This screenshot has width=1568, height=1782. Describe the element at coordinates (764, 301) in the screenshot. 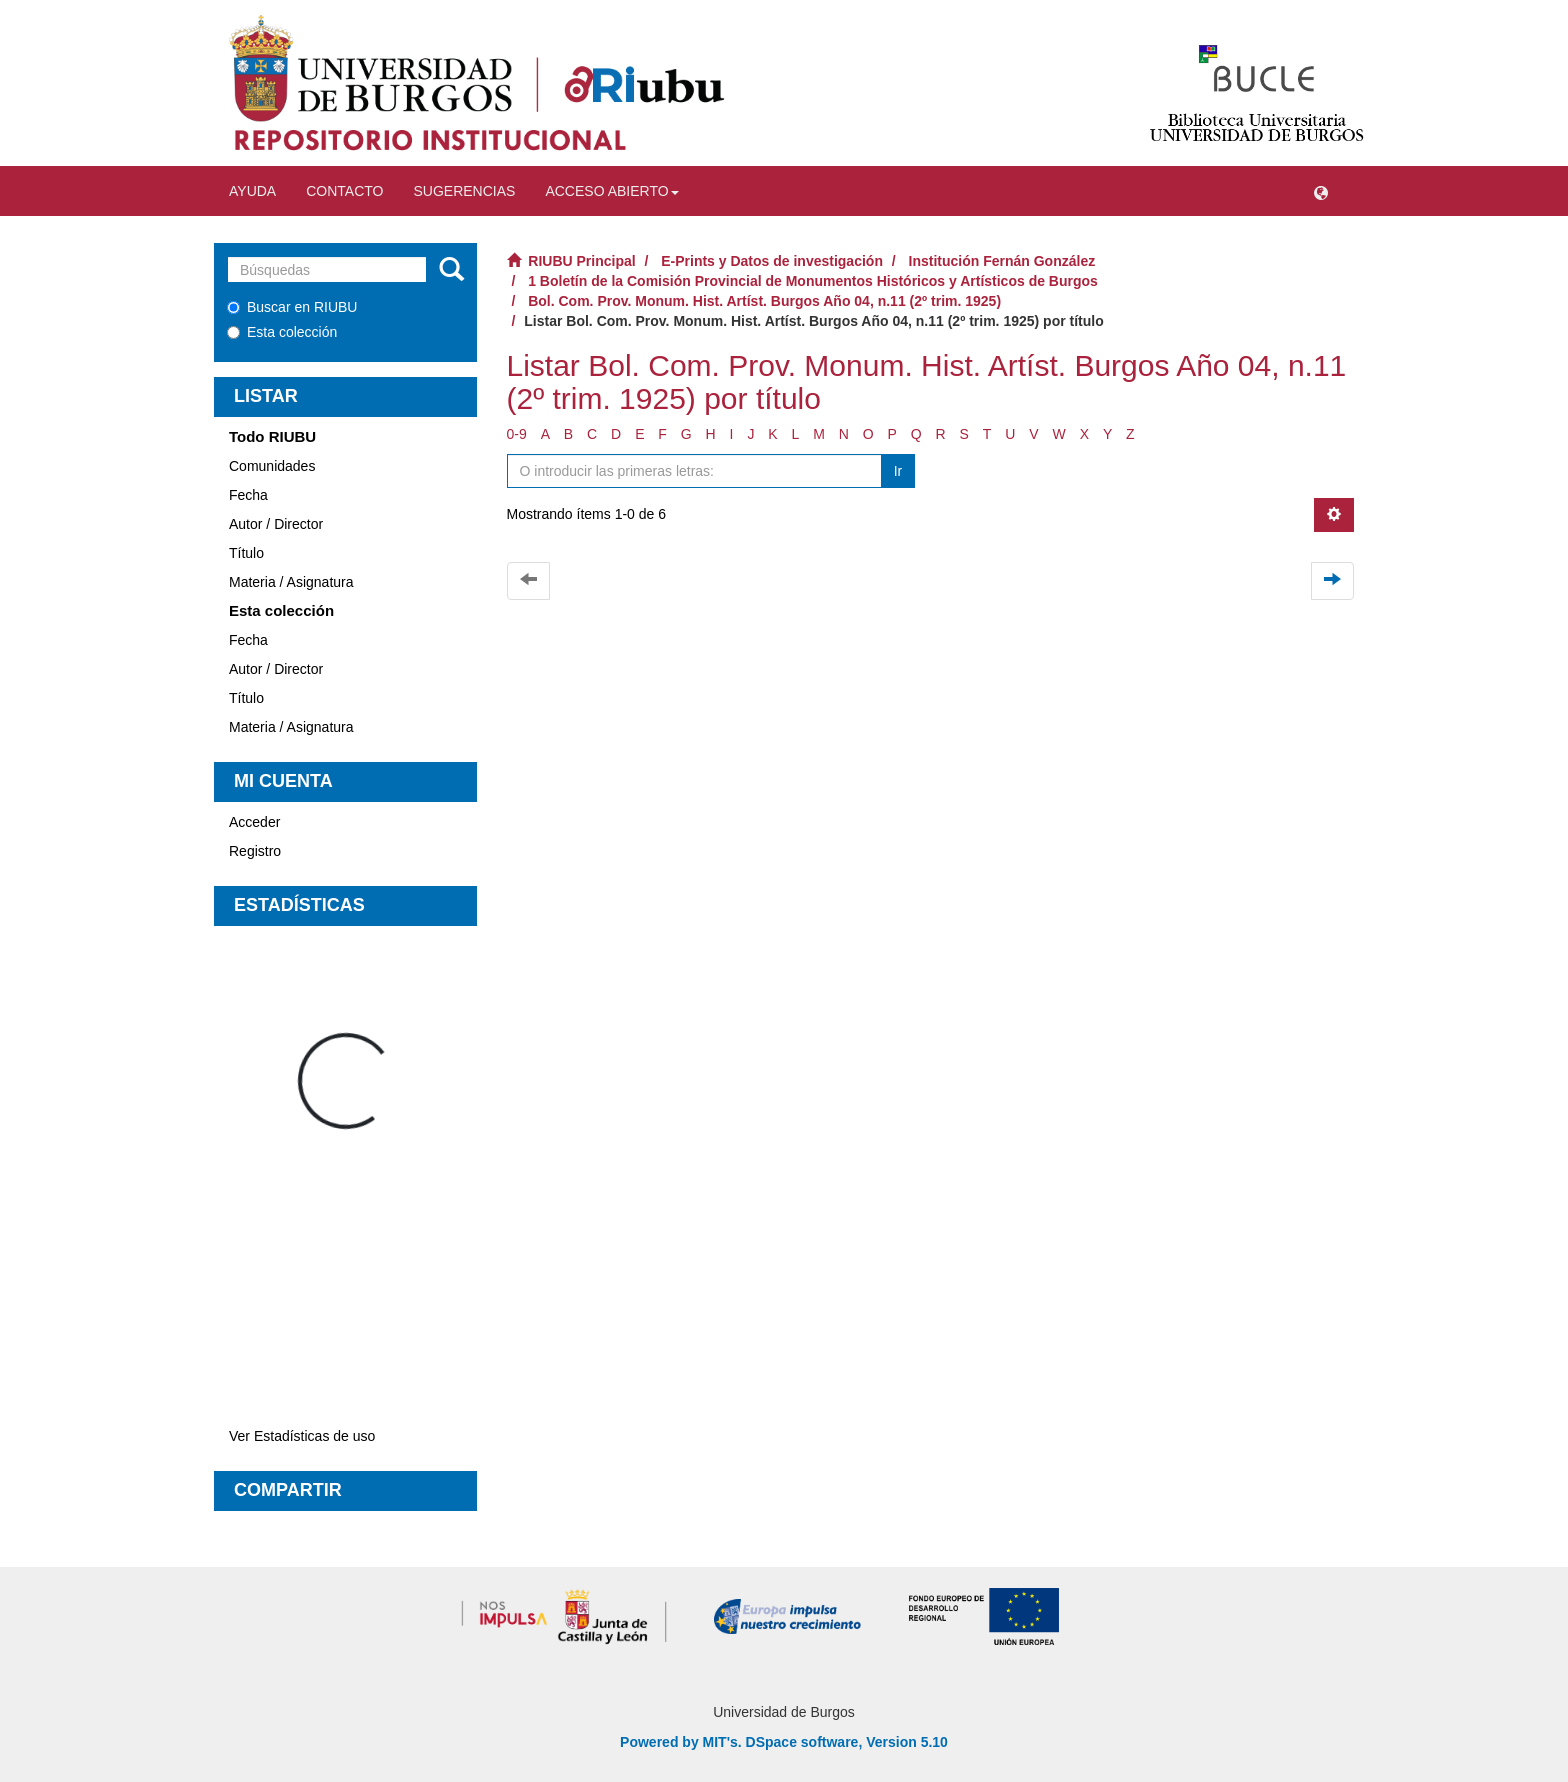

I see `Bol. Com. Prov. Monum. Hist. Artíst. Burgos Año 04, n.11 (2º trim. 1925)` at that location.